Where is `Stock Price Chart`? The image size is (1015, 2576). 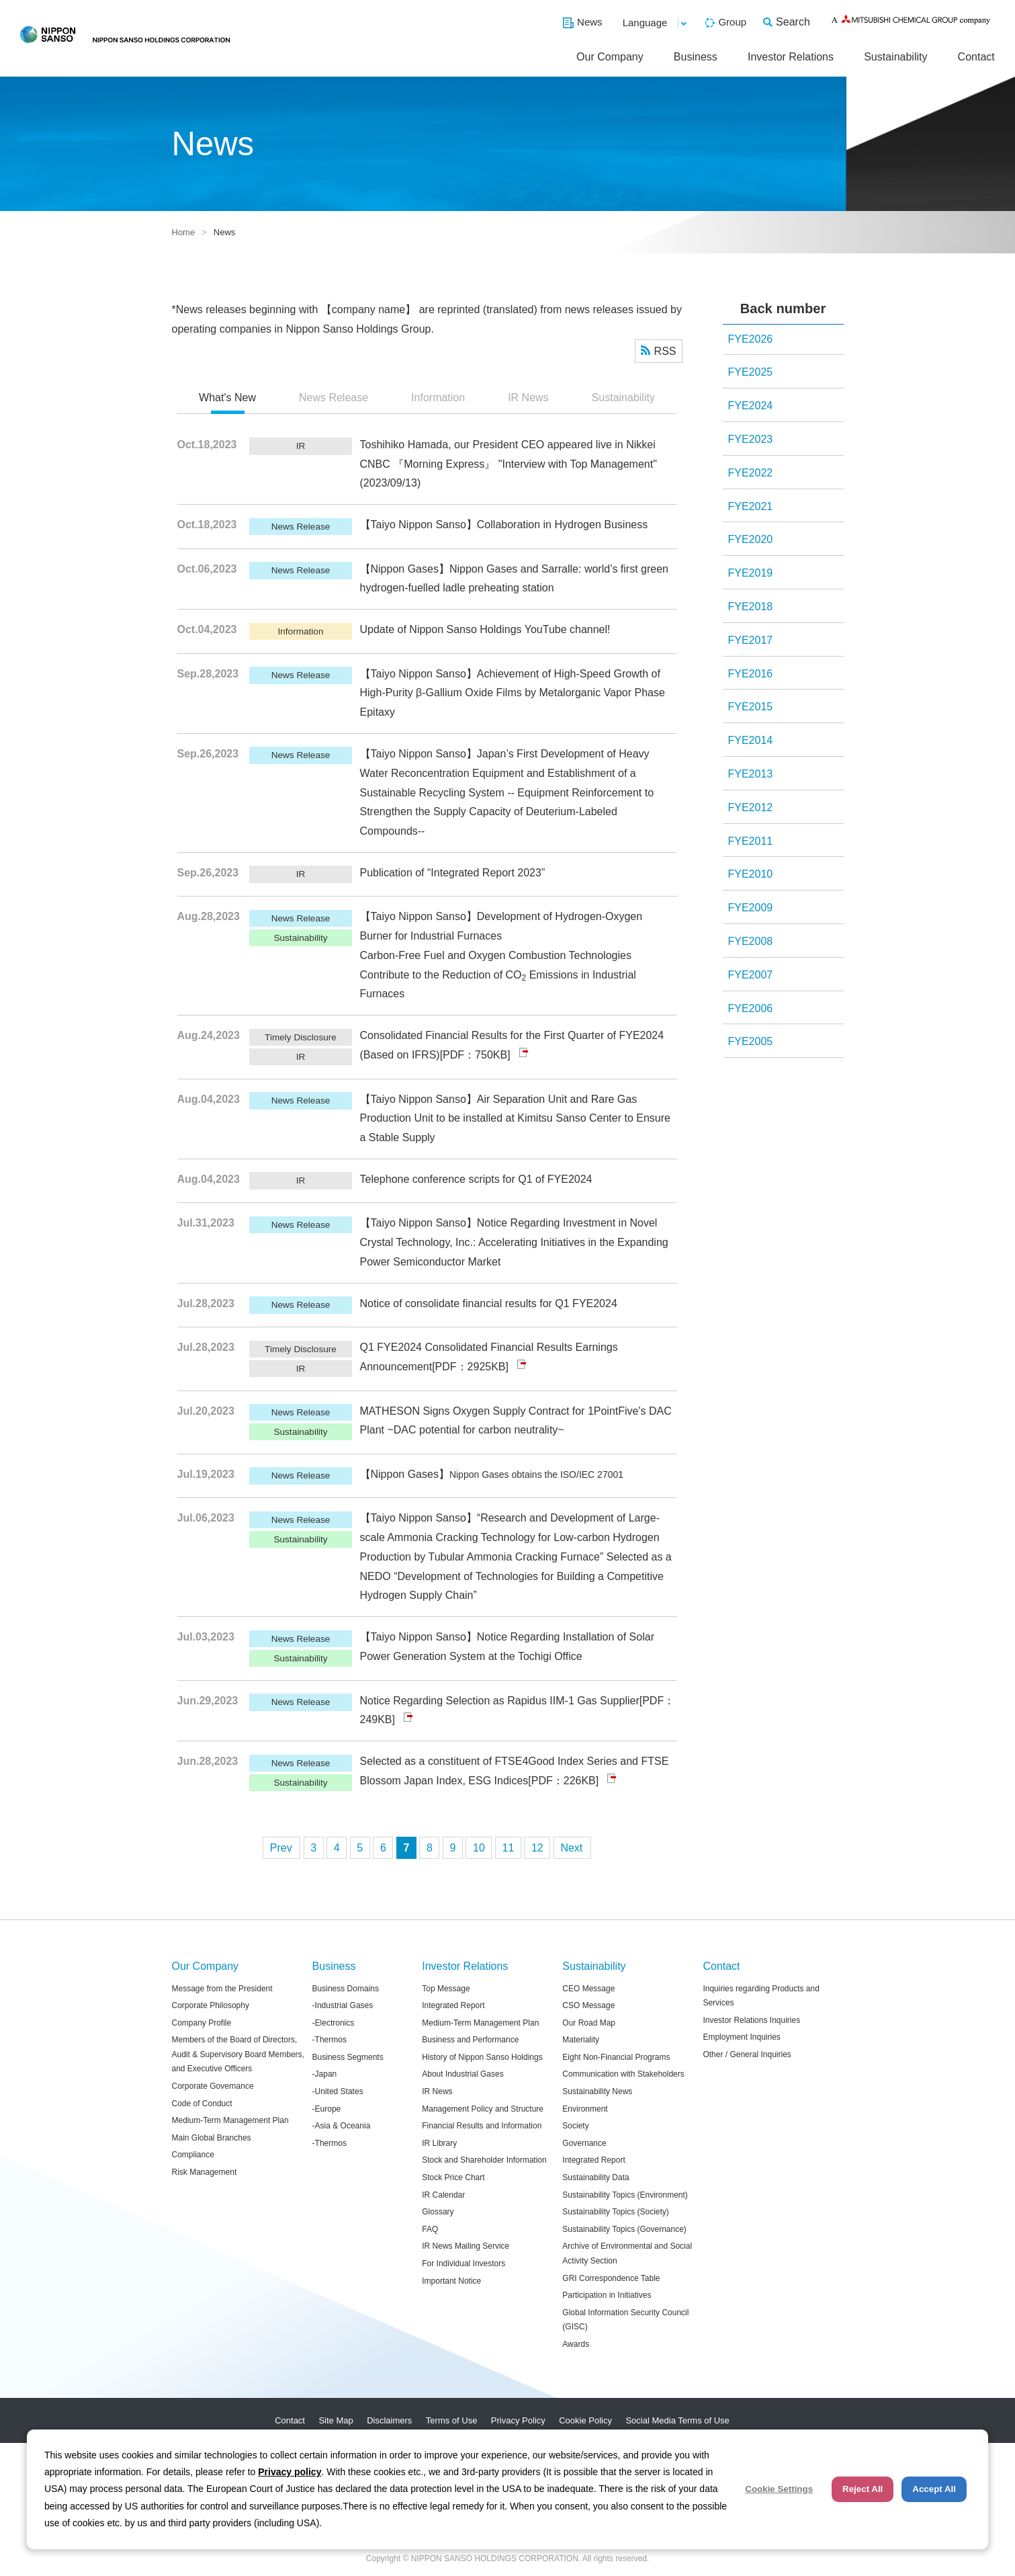 Stock Price Chart is located at coordinates (453, 2177).